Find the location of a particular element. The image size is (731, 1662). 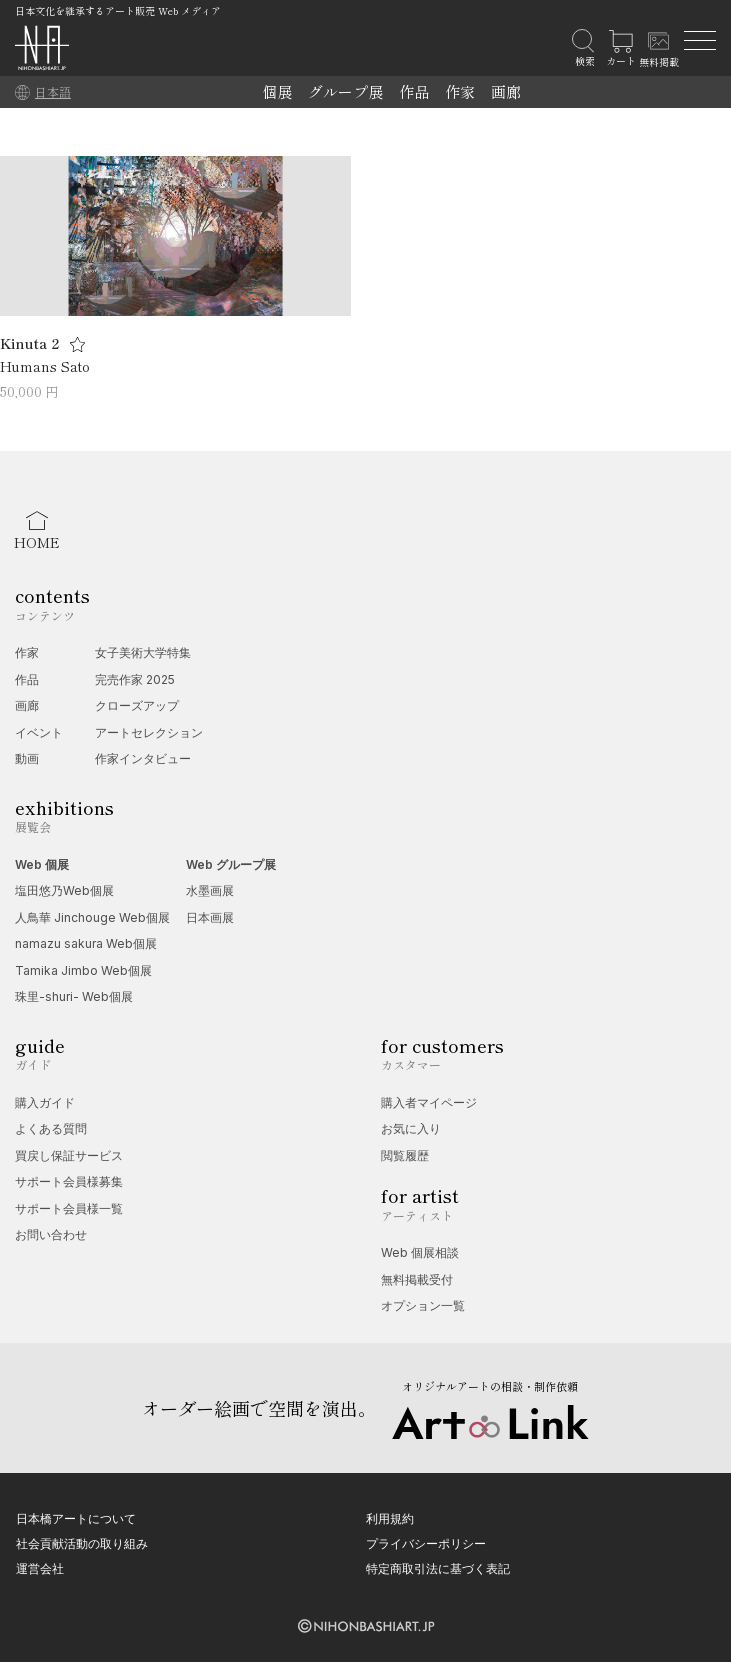

閲覧履歴 is located at coordinates (405, 1155).